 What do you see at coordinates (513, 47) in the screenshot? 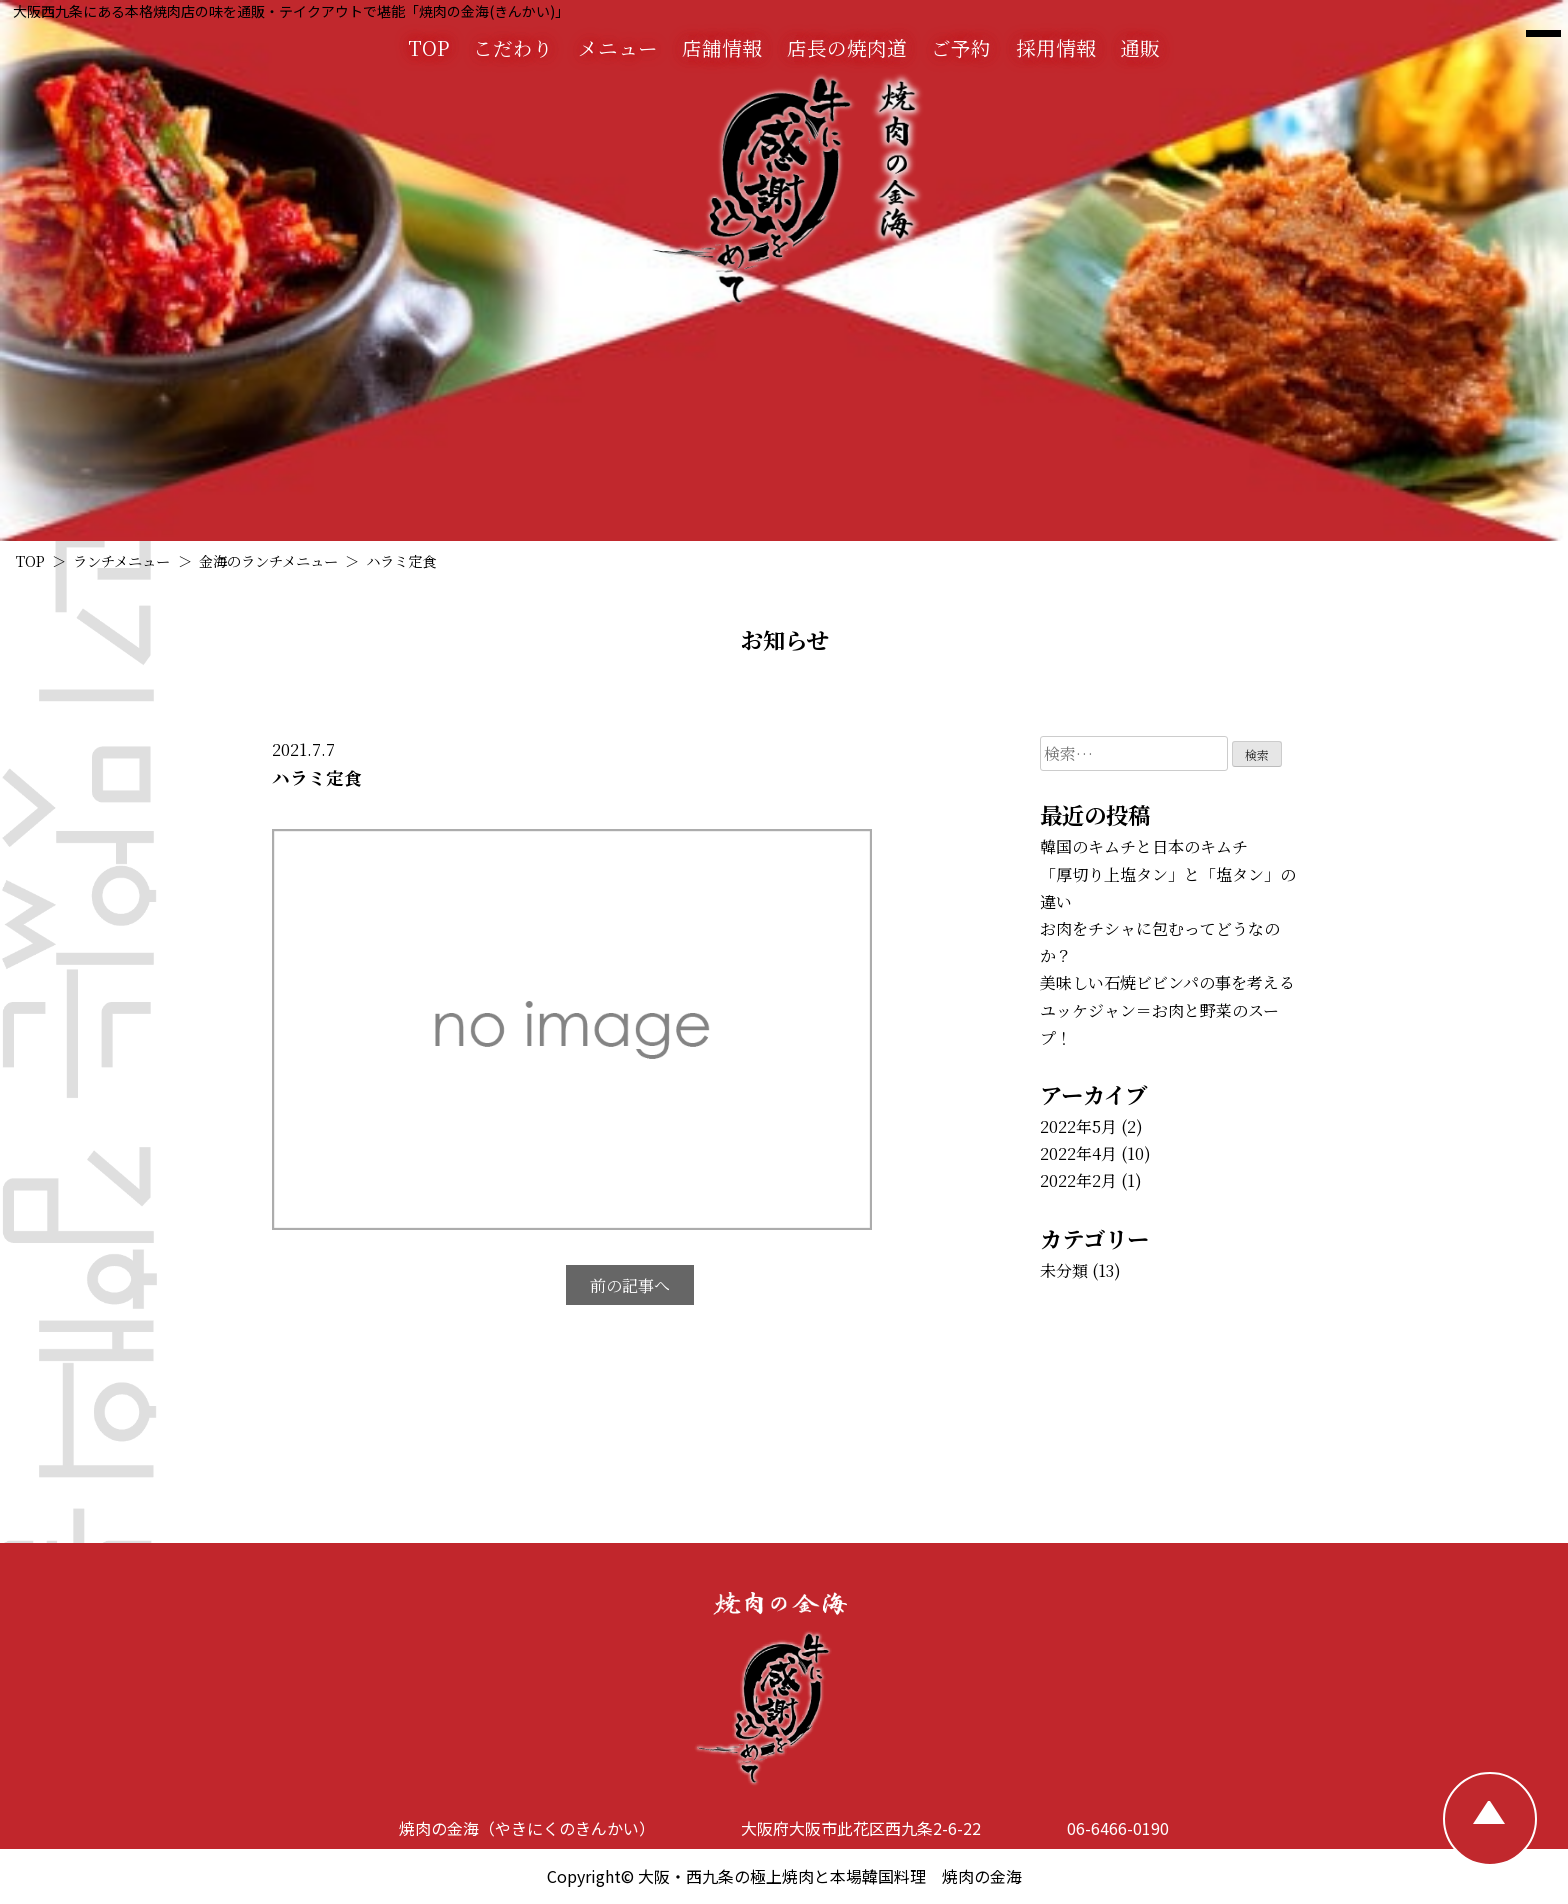
I see `こだわり` at bounding box center [513, 47].